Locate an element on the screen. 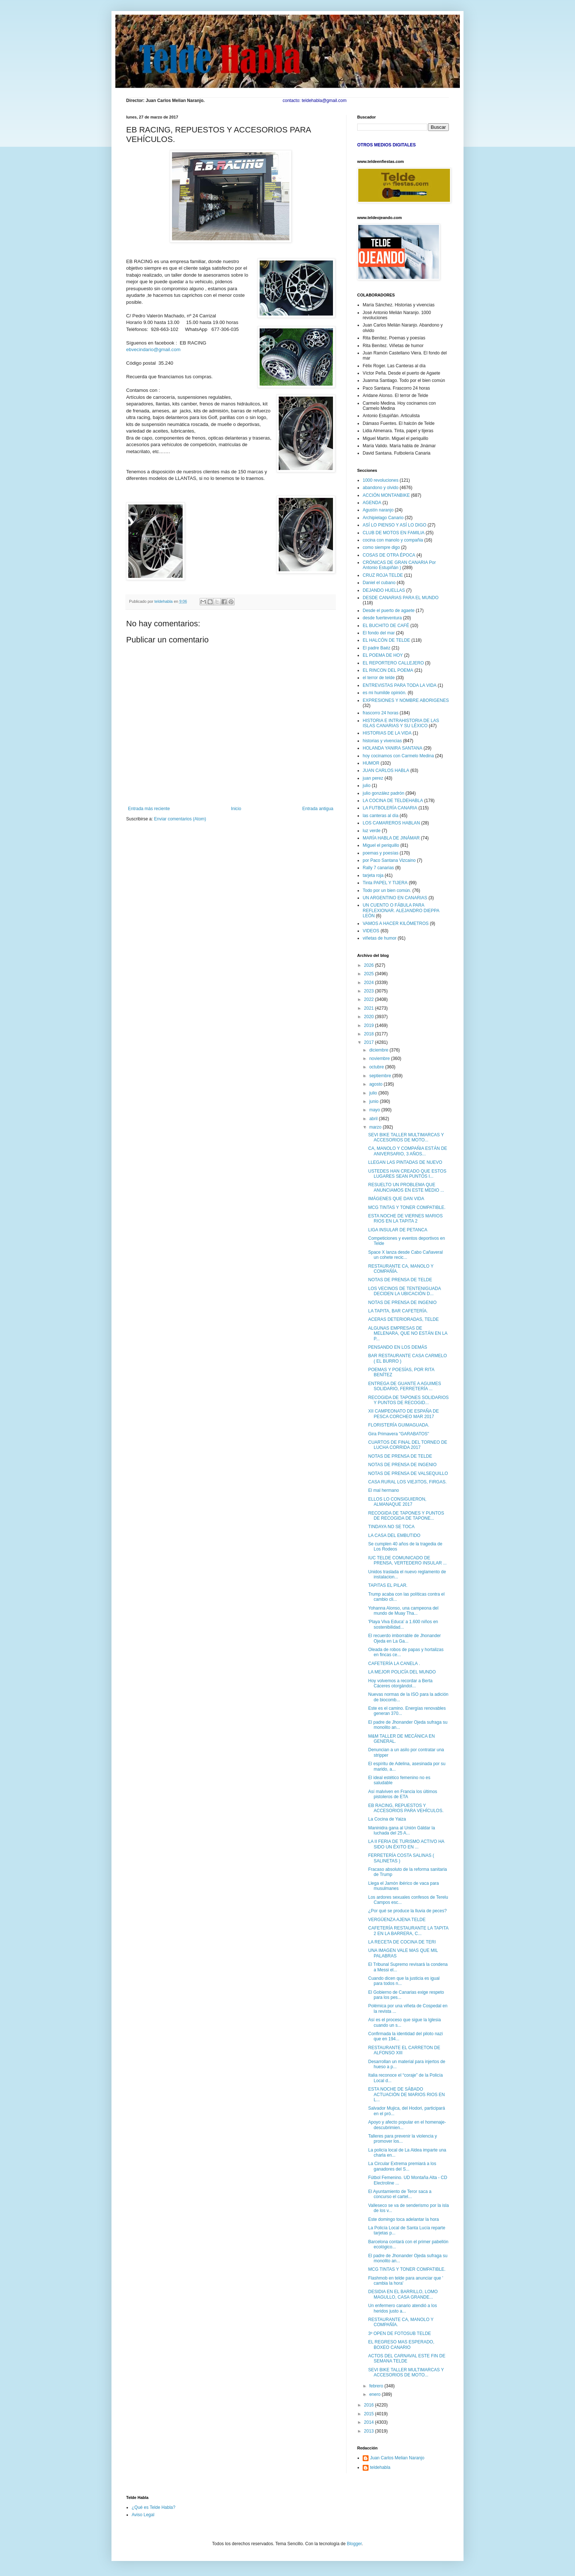 The width and height of the screenshot is (575, 2576). NOTAS DE PRENSA DE TELDE is located at coordinates (400, 1279).